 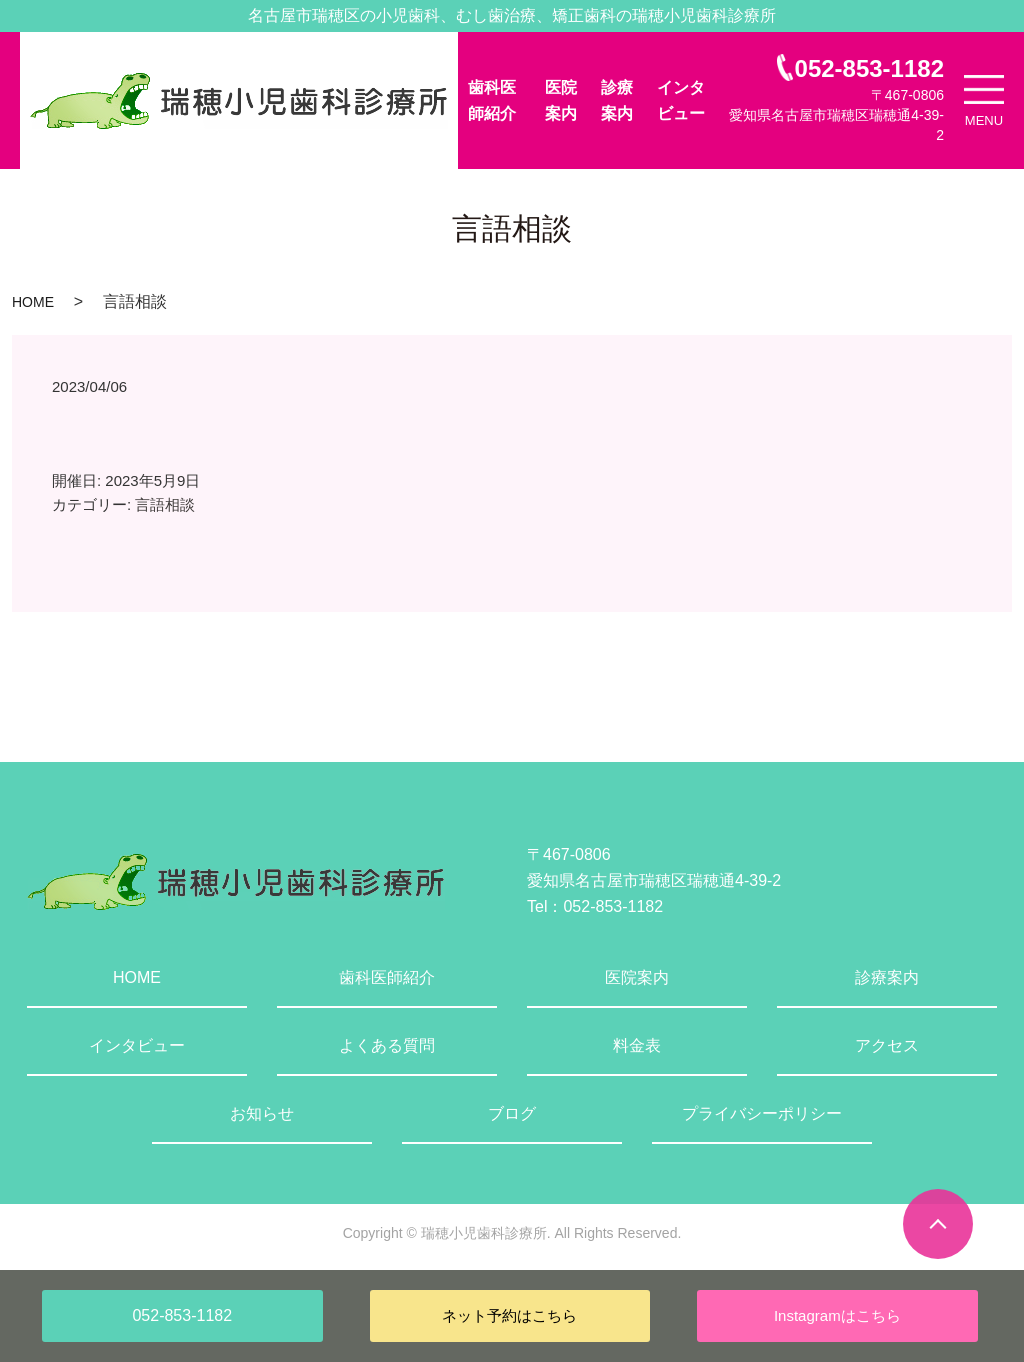 I want to click on インタビュー, so click(x=681, y=100).